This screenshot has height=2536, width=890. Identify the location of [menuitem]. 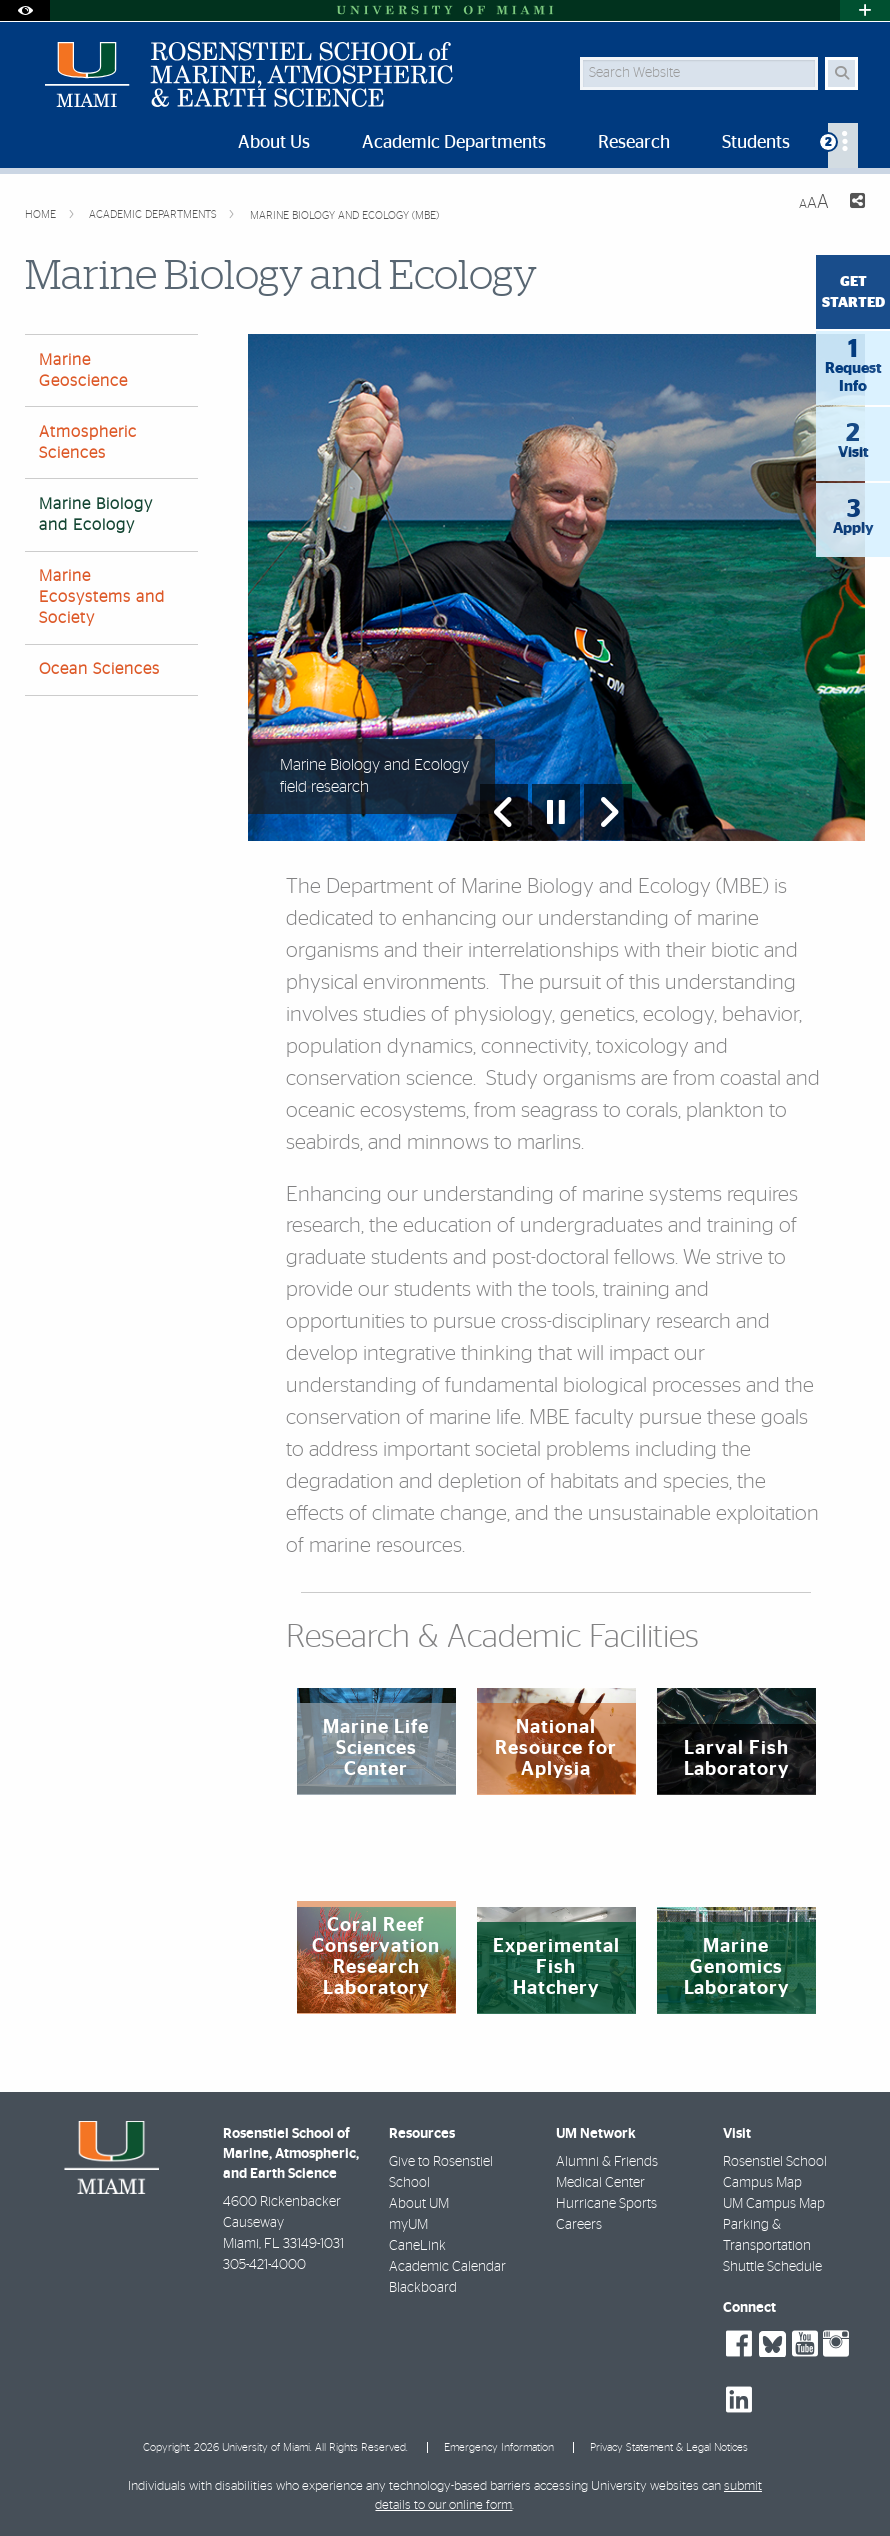
(843, 145).